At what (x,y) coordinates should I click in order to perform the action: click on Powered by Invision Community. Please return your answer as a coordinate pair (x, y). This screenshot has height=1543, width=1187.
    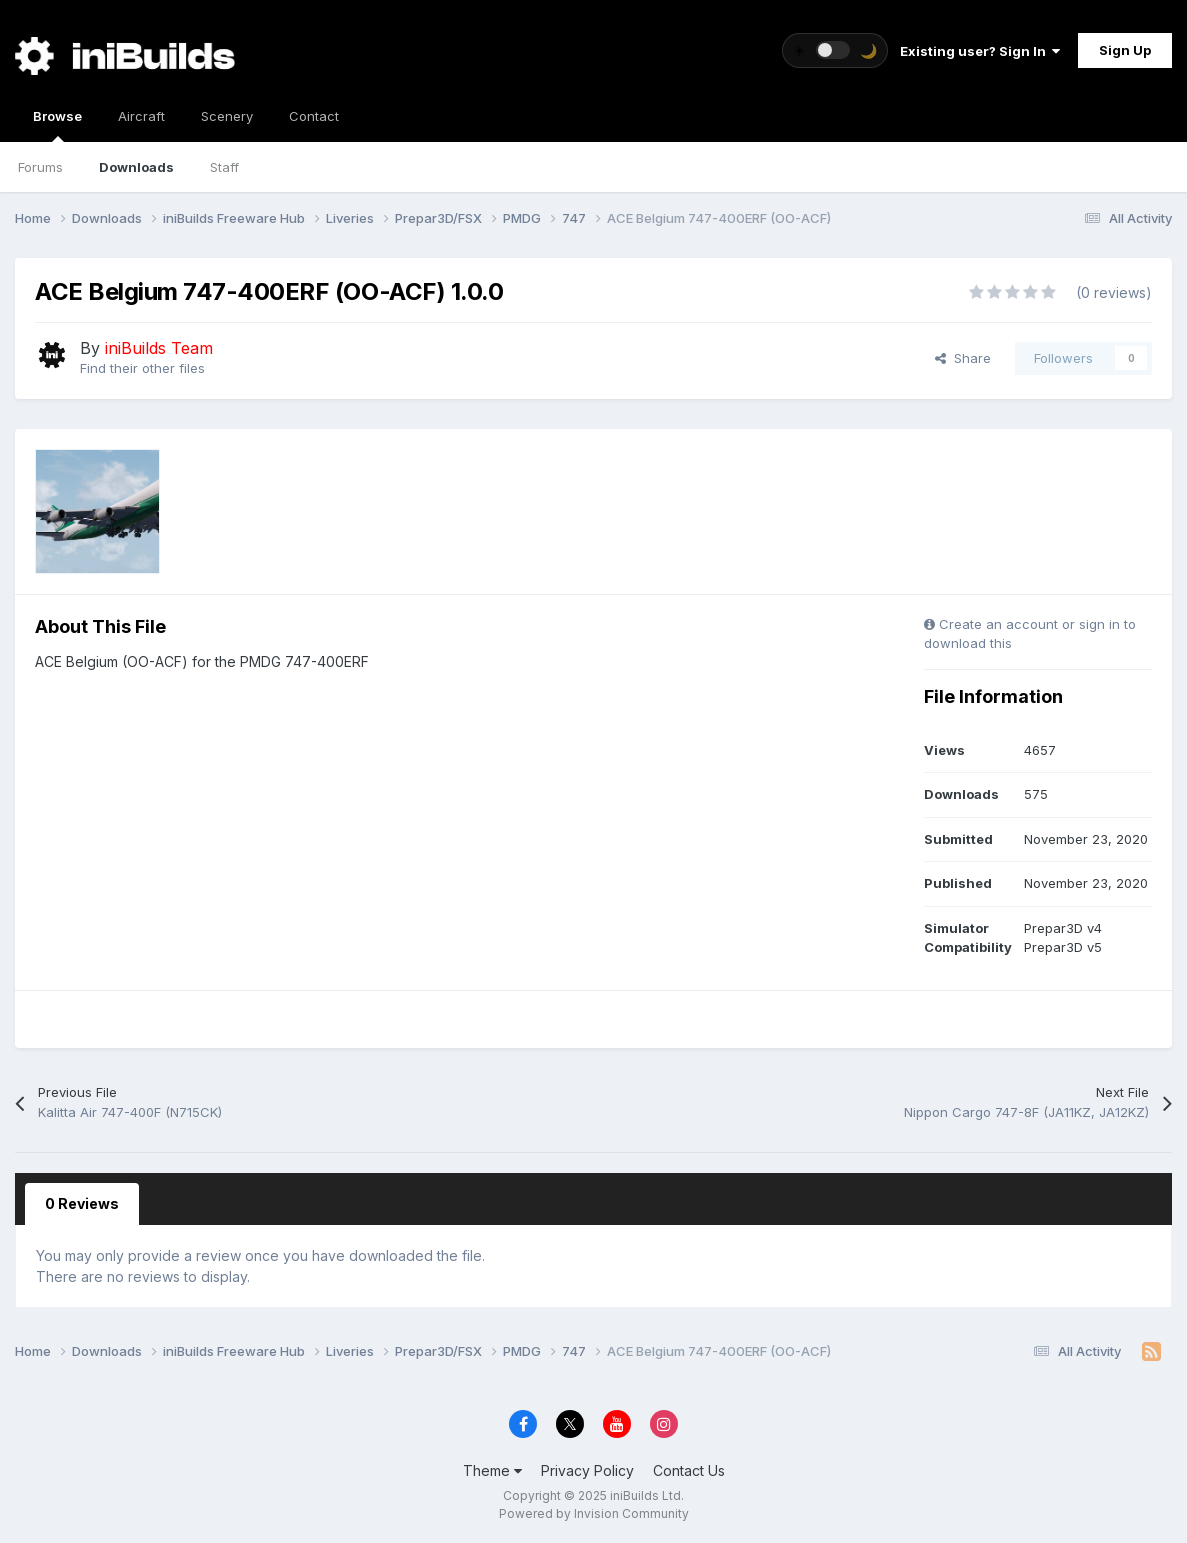
    Looking at the image, I should click on (594, 1513).